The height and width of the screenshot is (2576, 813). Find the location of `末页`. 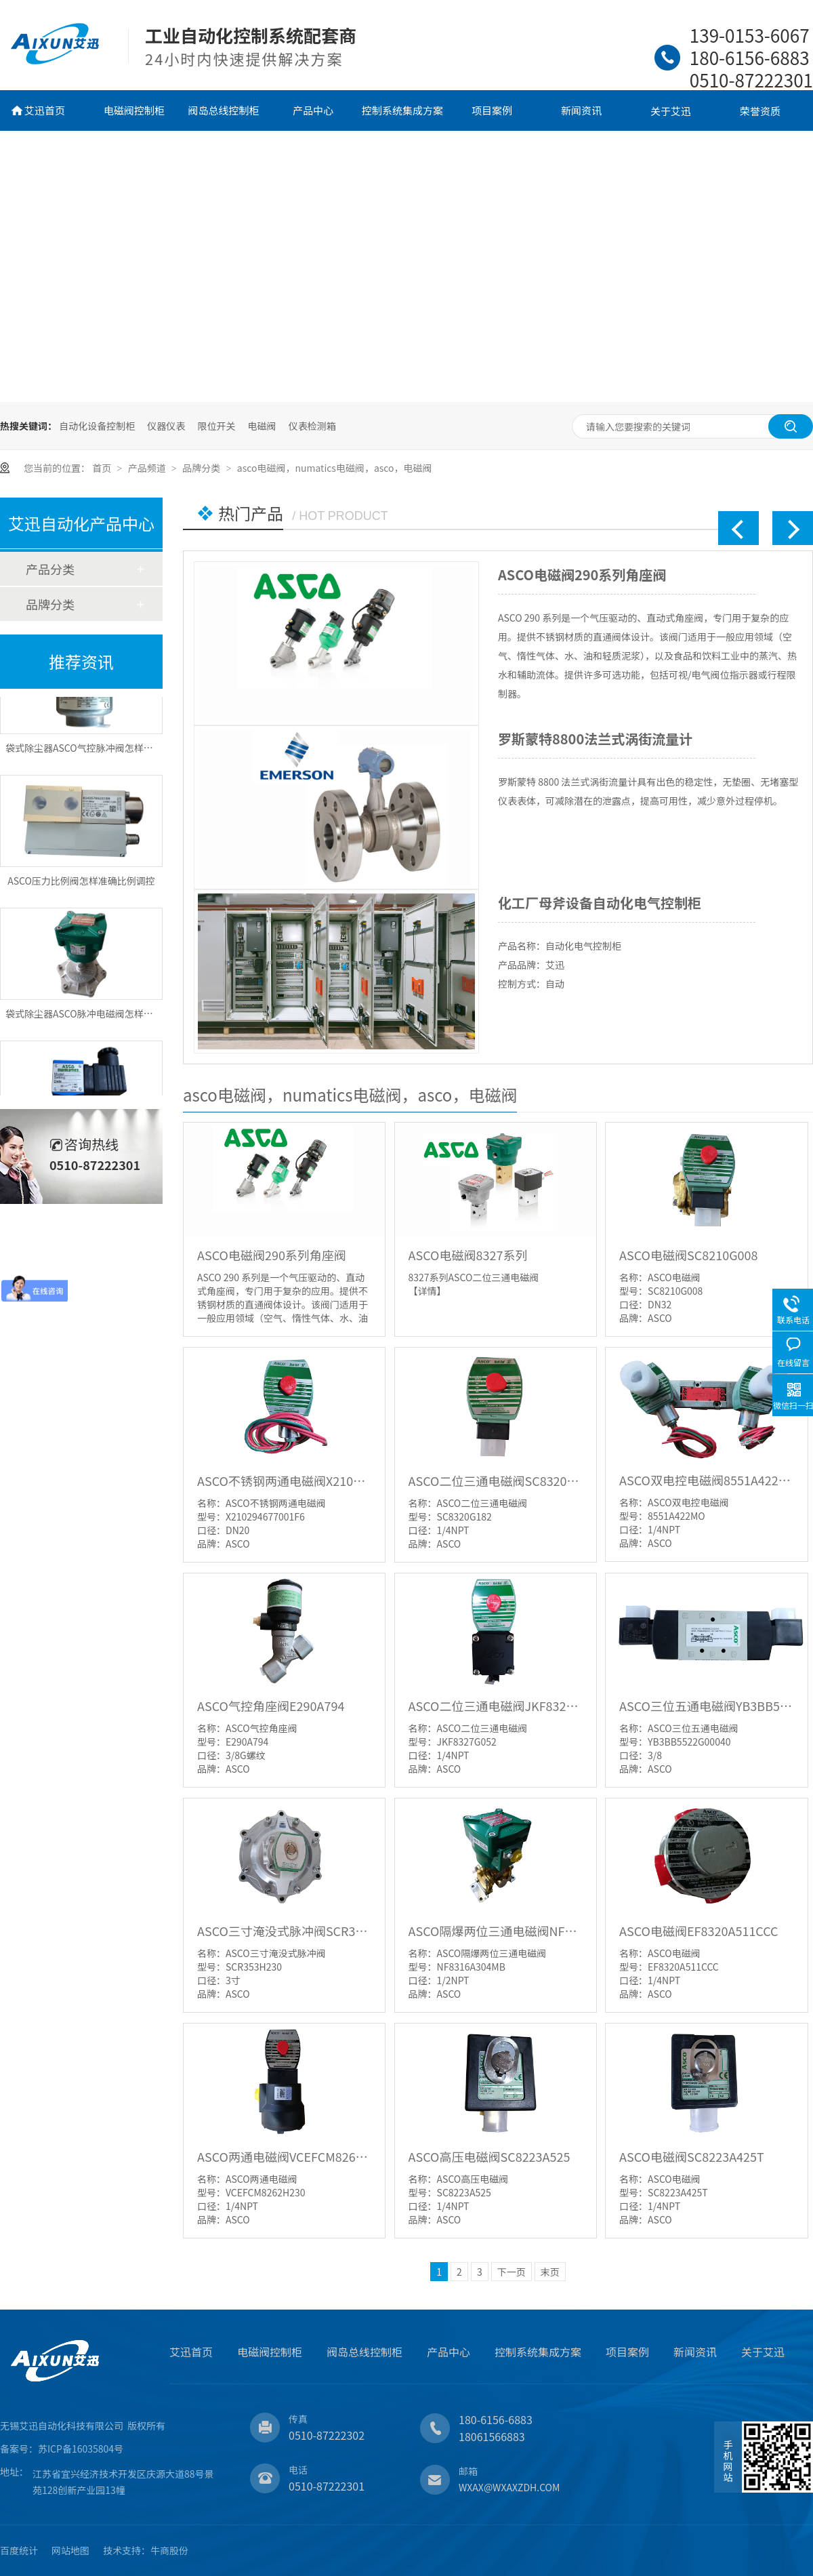

末页 is located at coordinates (550, 2271).